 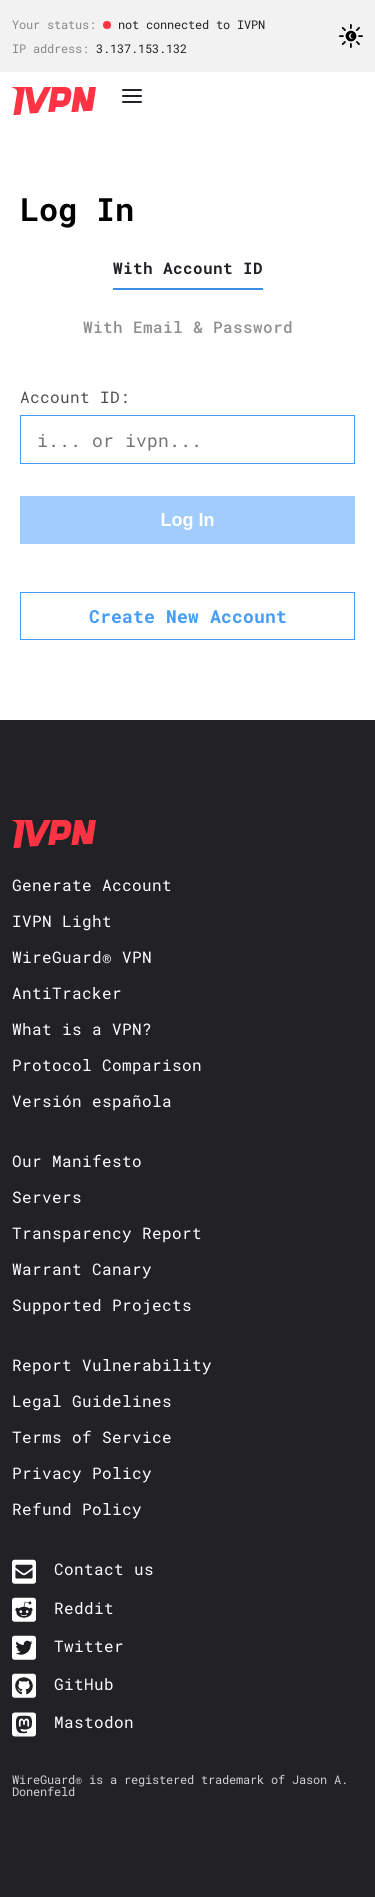 I want to click on Twitter, so click(x=89, y=1645).